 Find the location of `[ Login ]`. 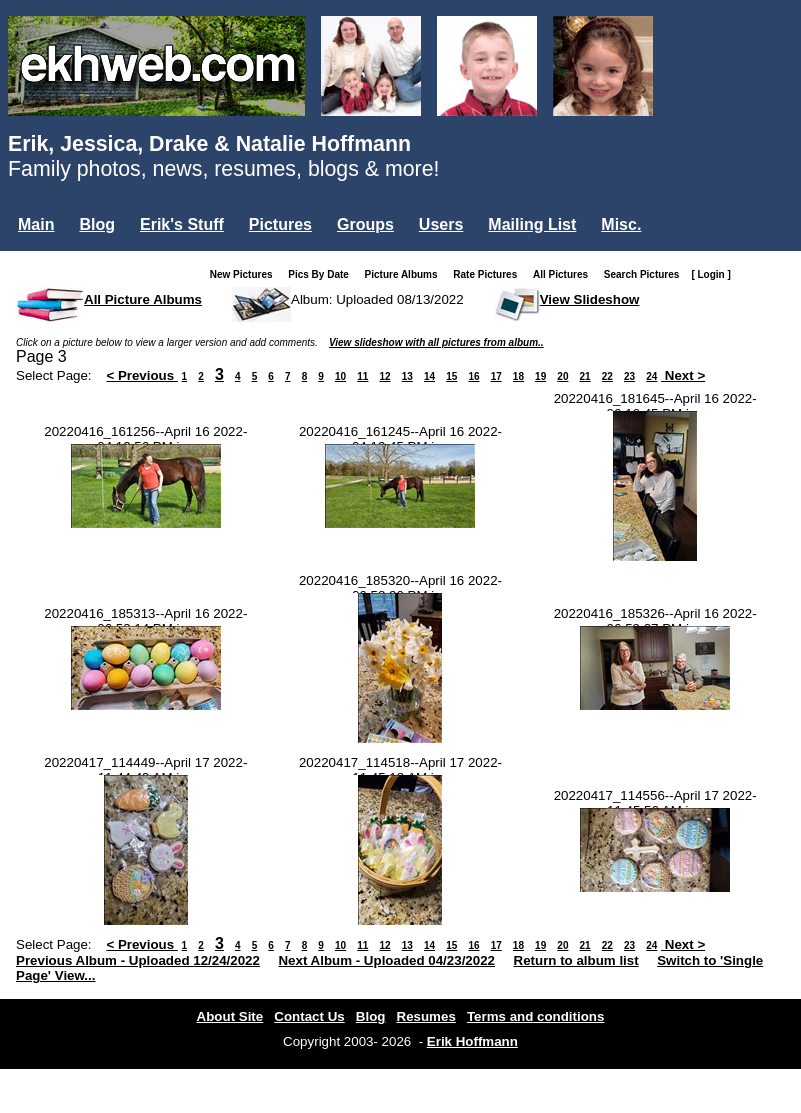

[ Login ] is located at coordinates (710, 274).